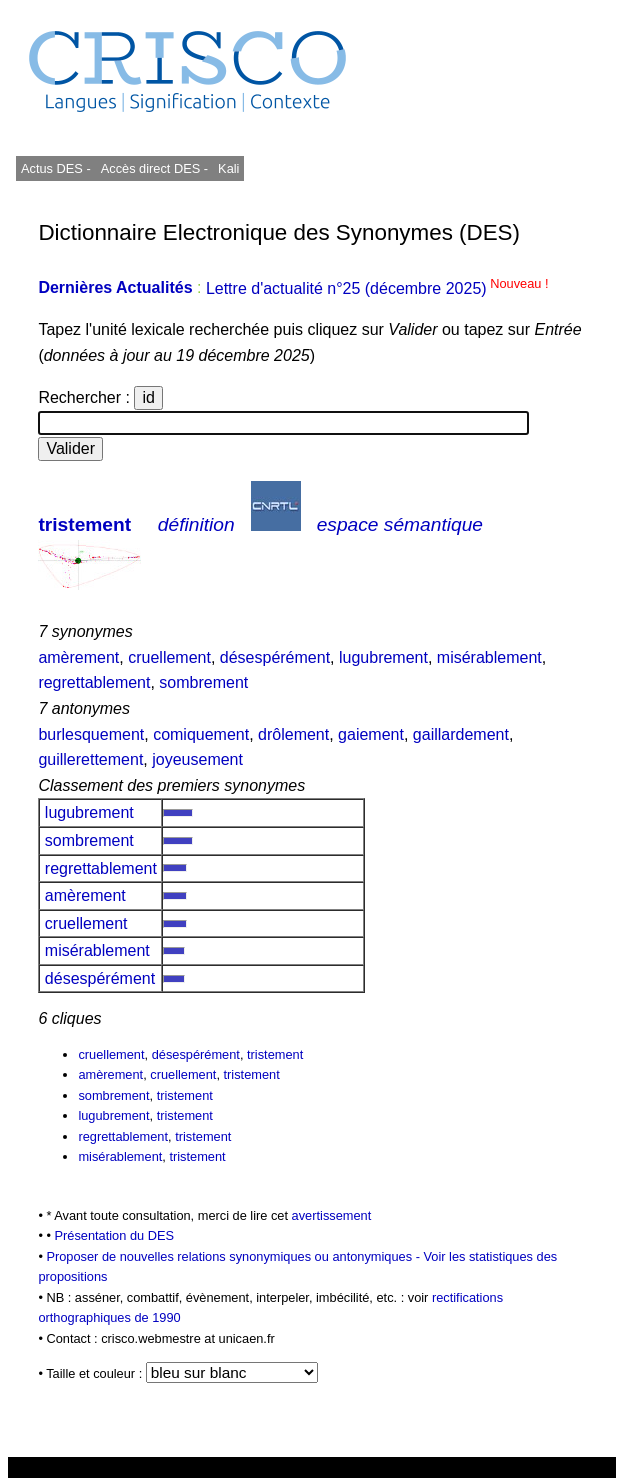 This screenshot has width=624, height=1478. I want to click on Accès direct DES -, so click(154, 168).